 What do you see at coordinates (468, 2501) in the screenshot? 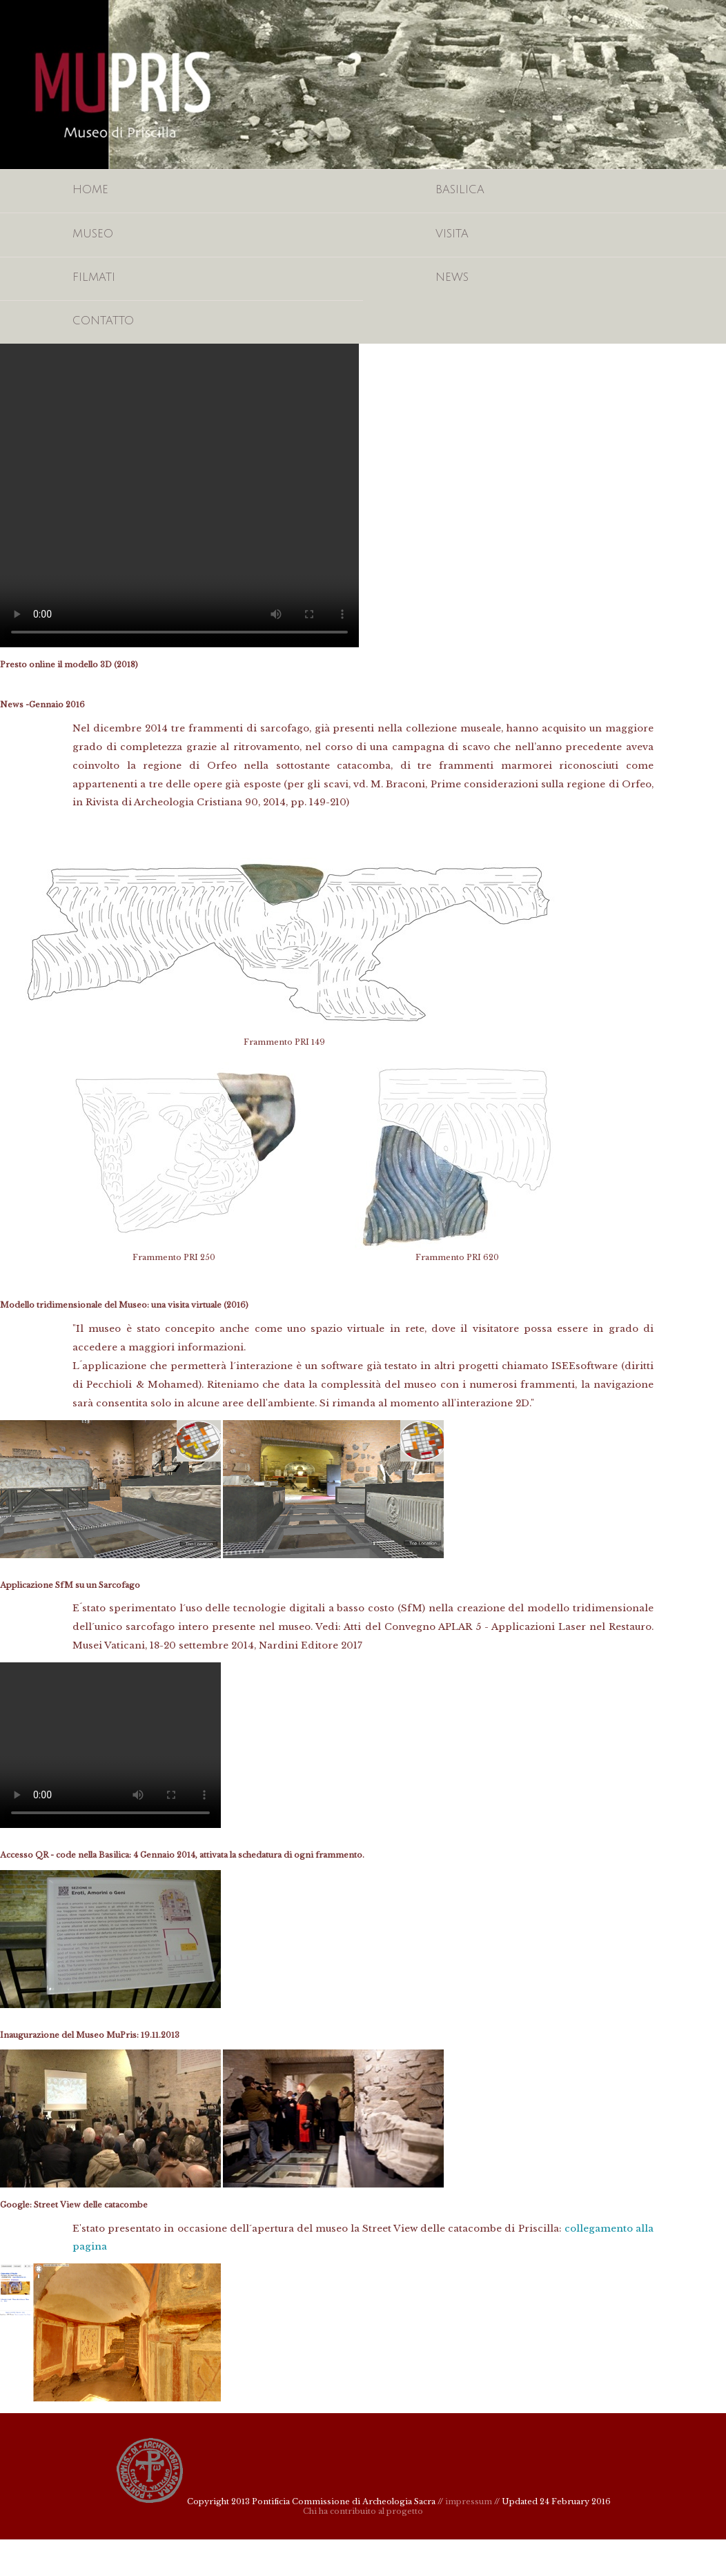
I see `impressum` at bounding box center [468, 2501].